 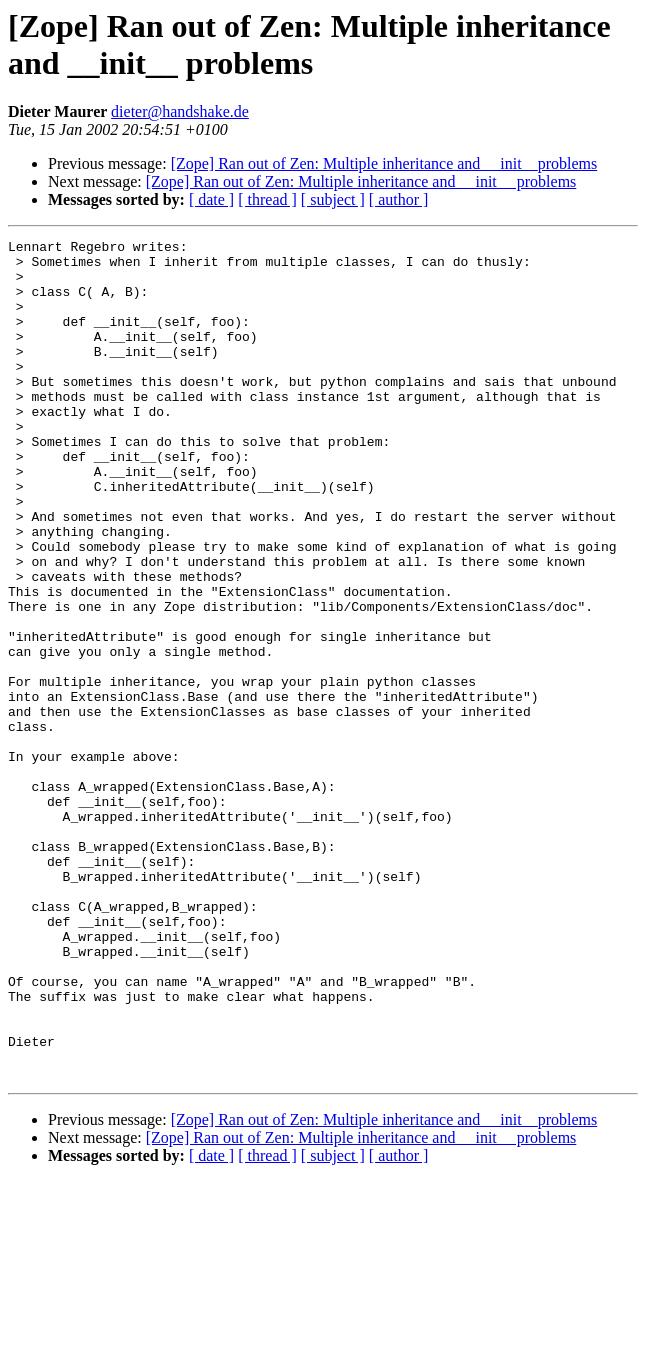 I want to click on [ author ], so click(x=399, y=199).